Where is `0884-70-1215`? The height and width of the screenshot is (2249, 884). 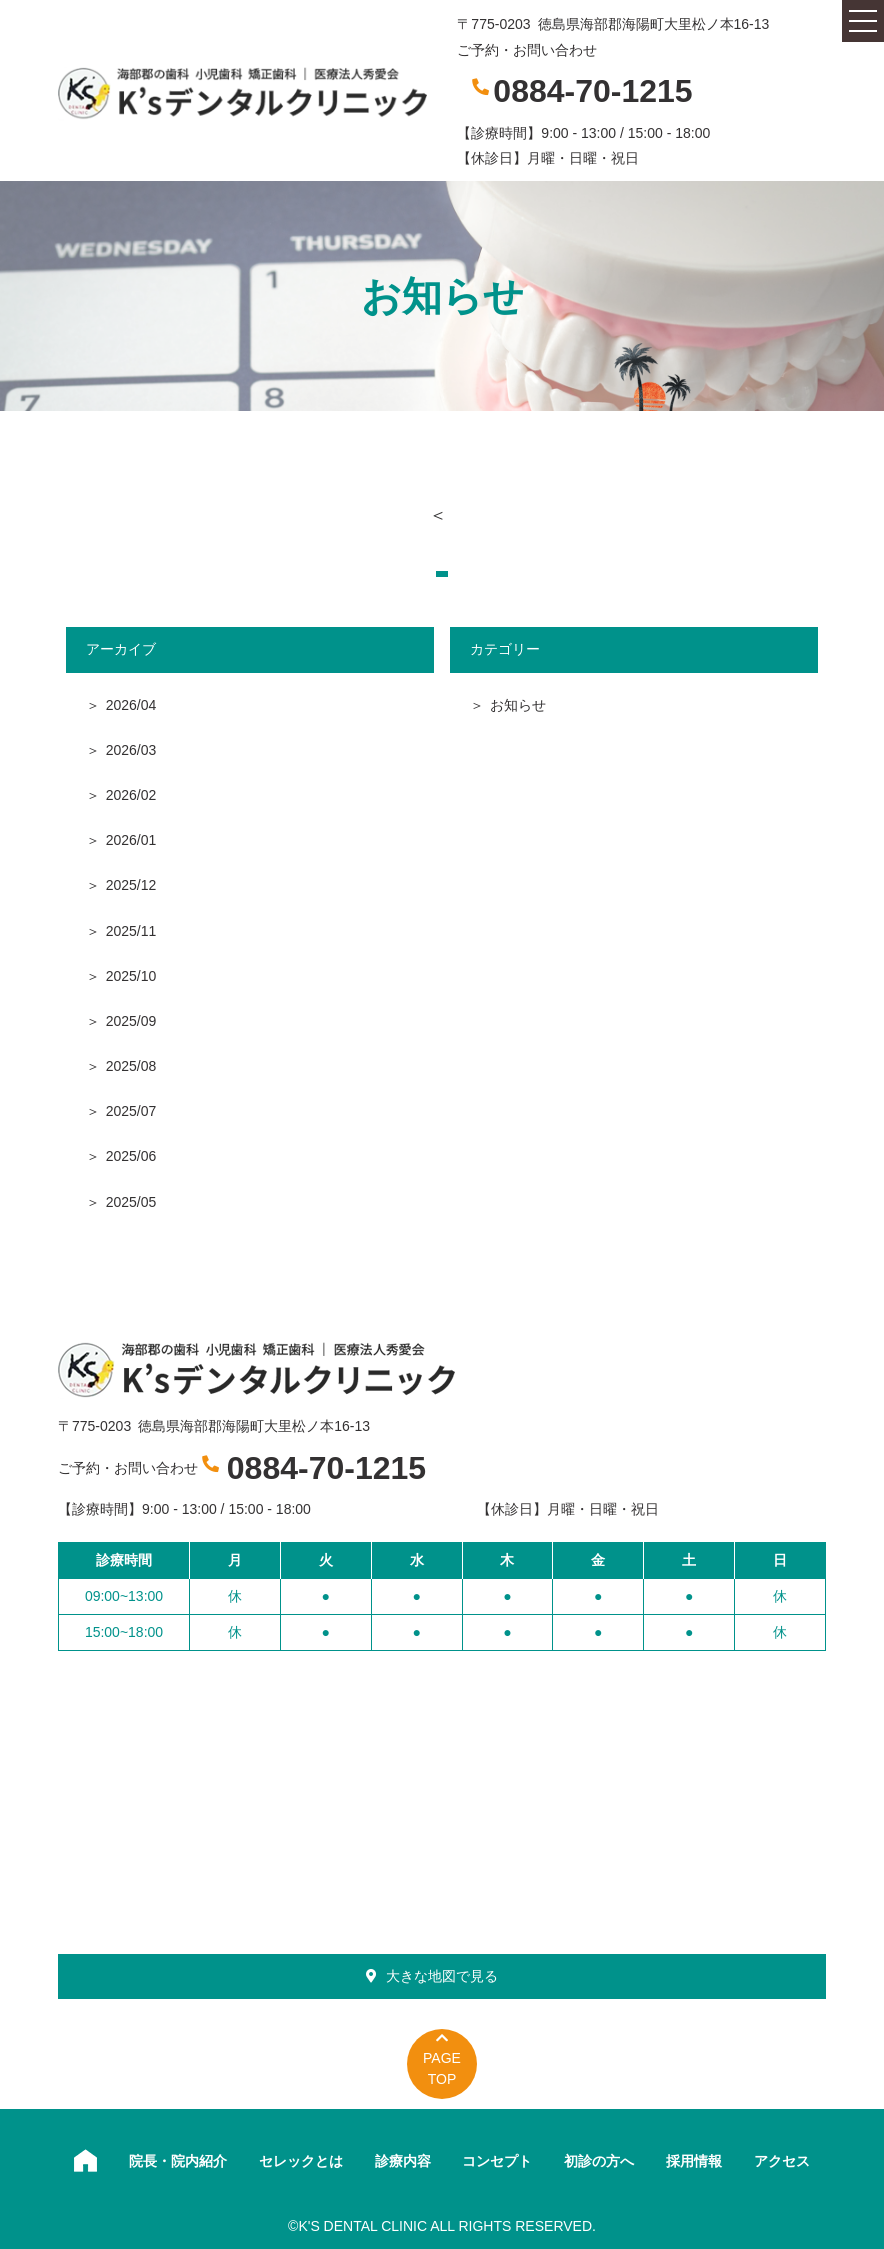
0884-70-1215 is located at coordinates (592, 91).